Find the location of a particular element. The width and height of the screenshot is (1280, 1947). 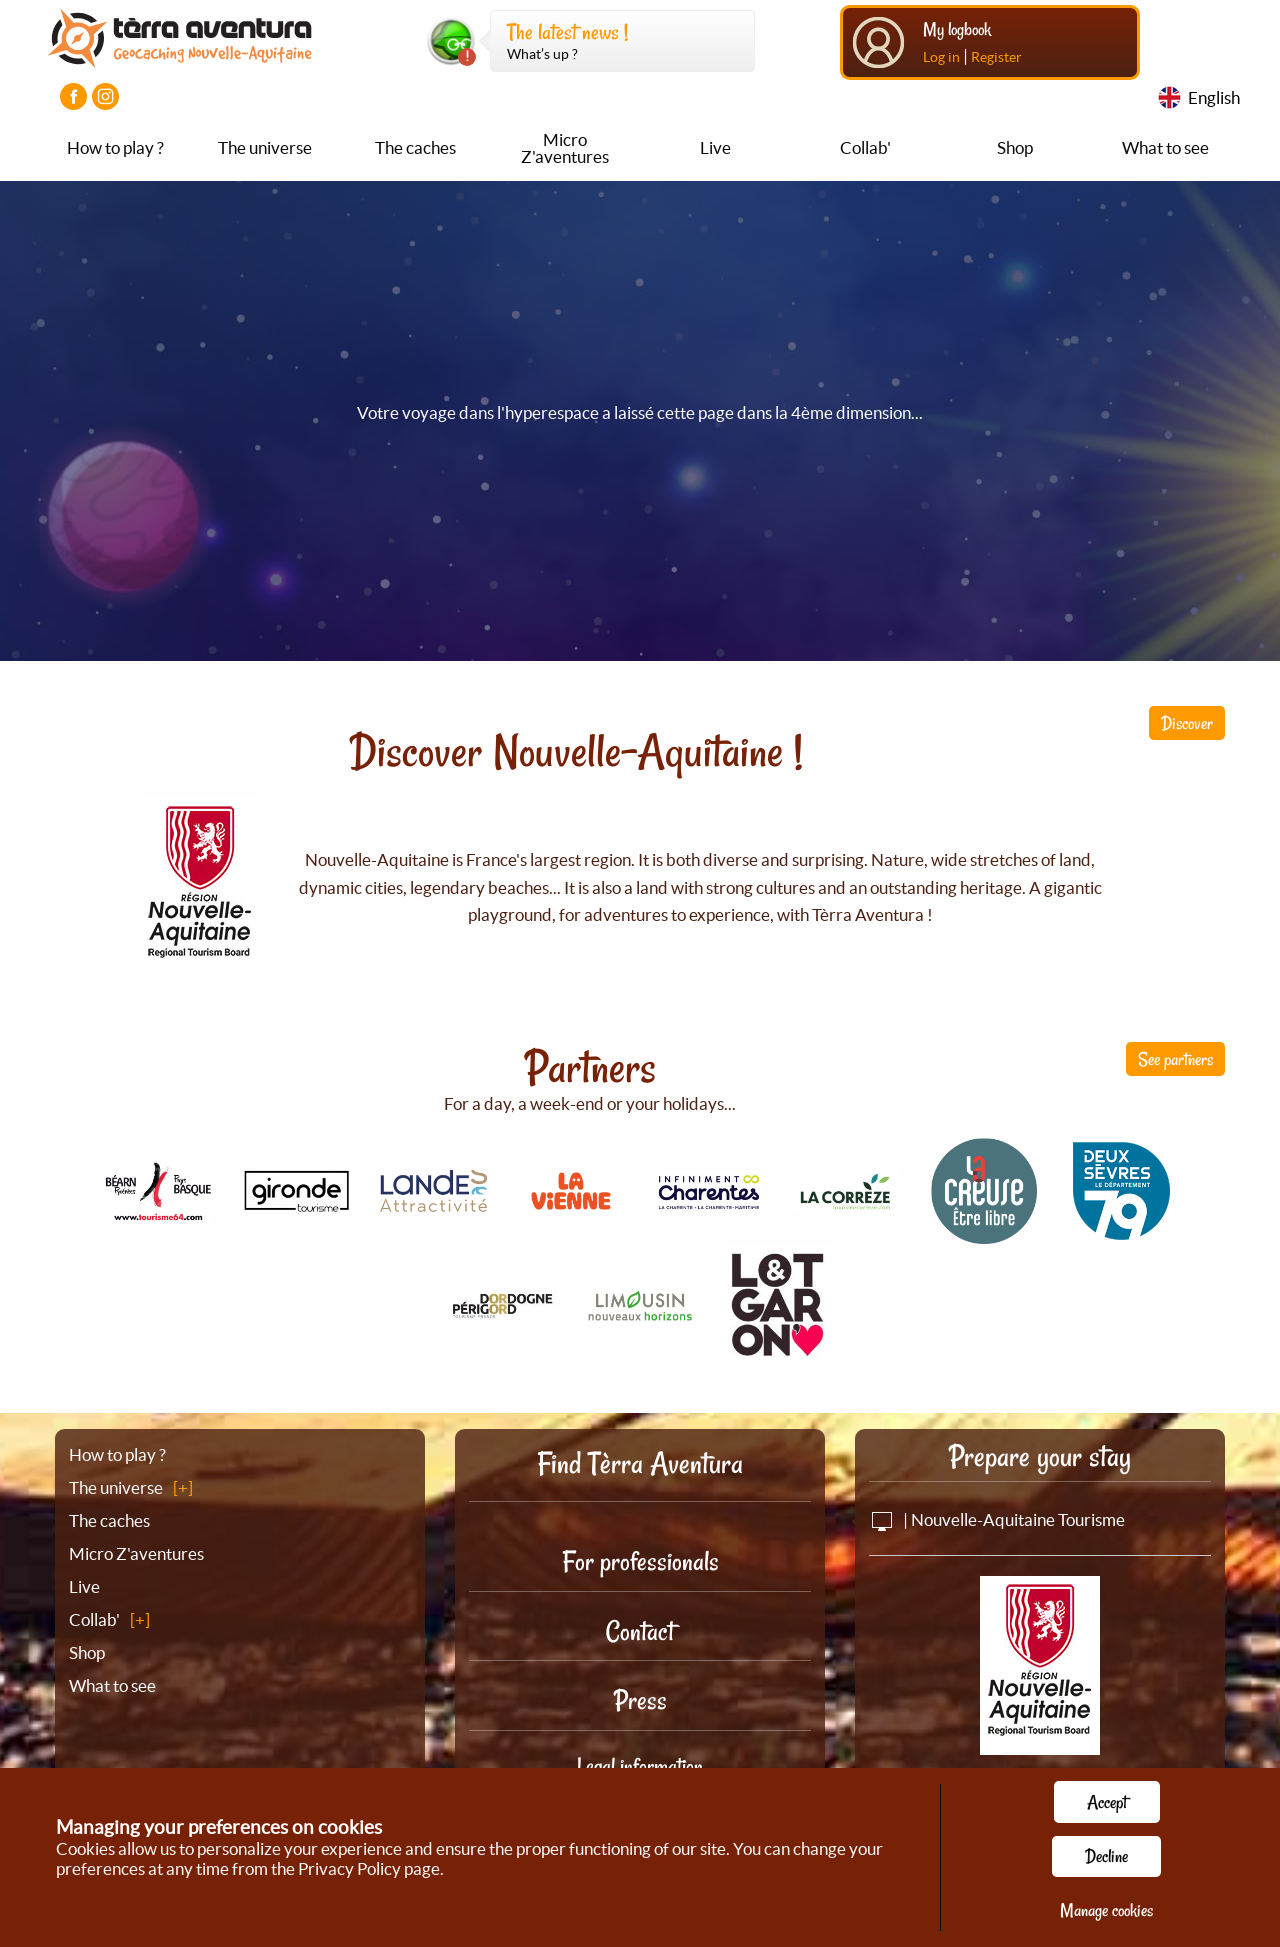

How to play ? is located at coordinates (115, 147).